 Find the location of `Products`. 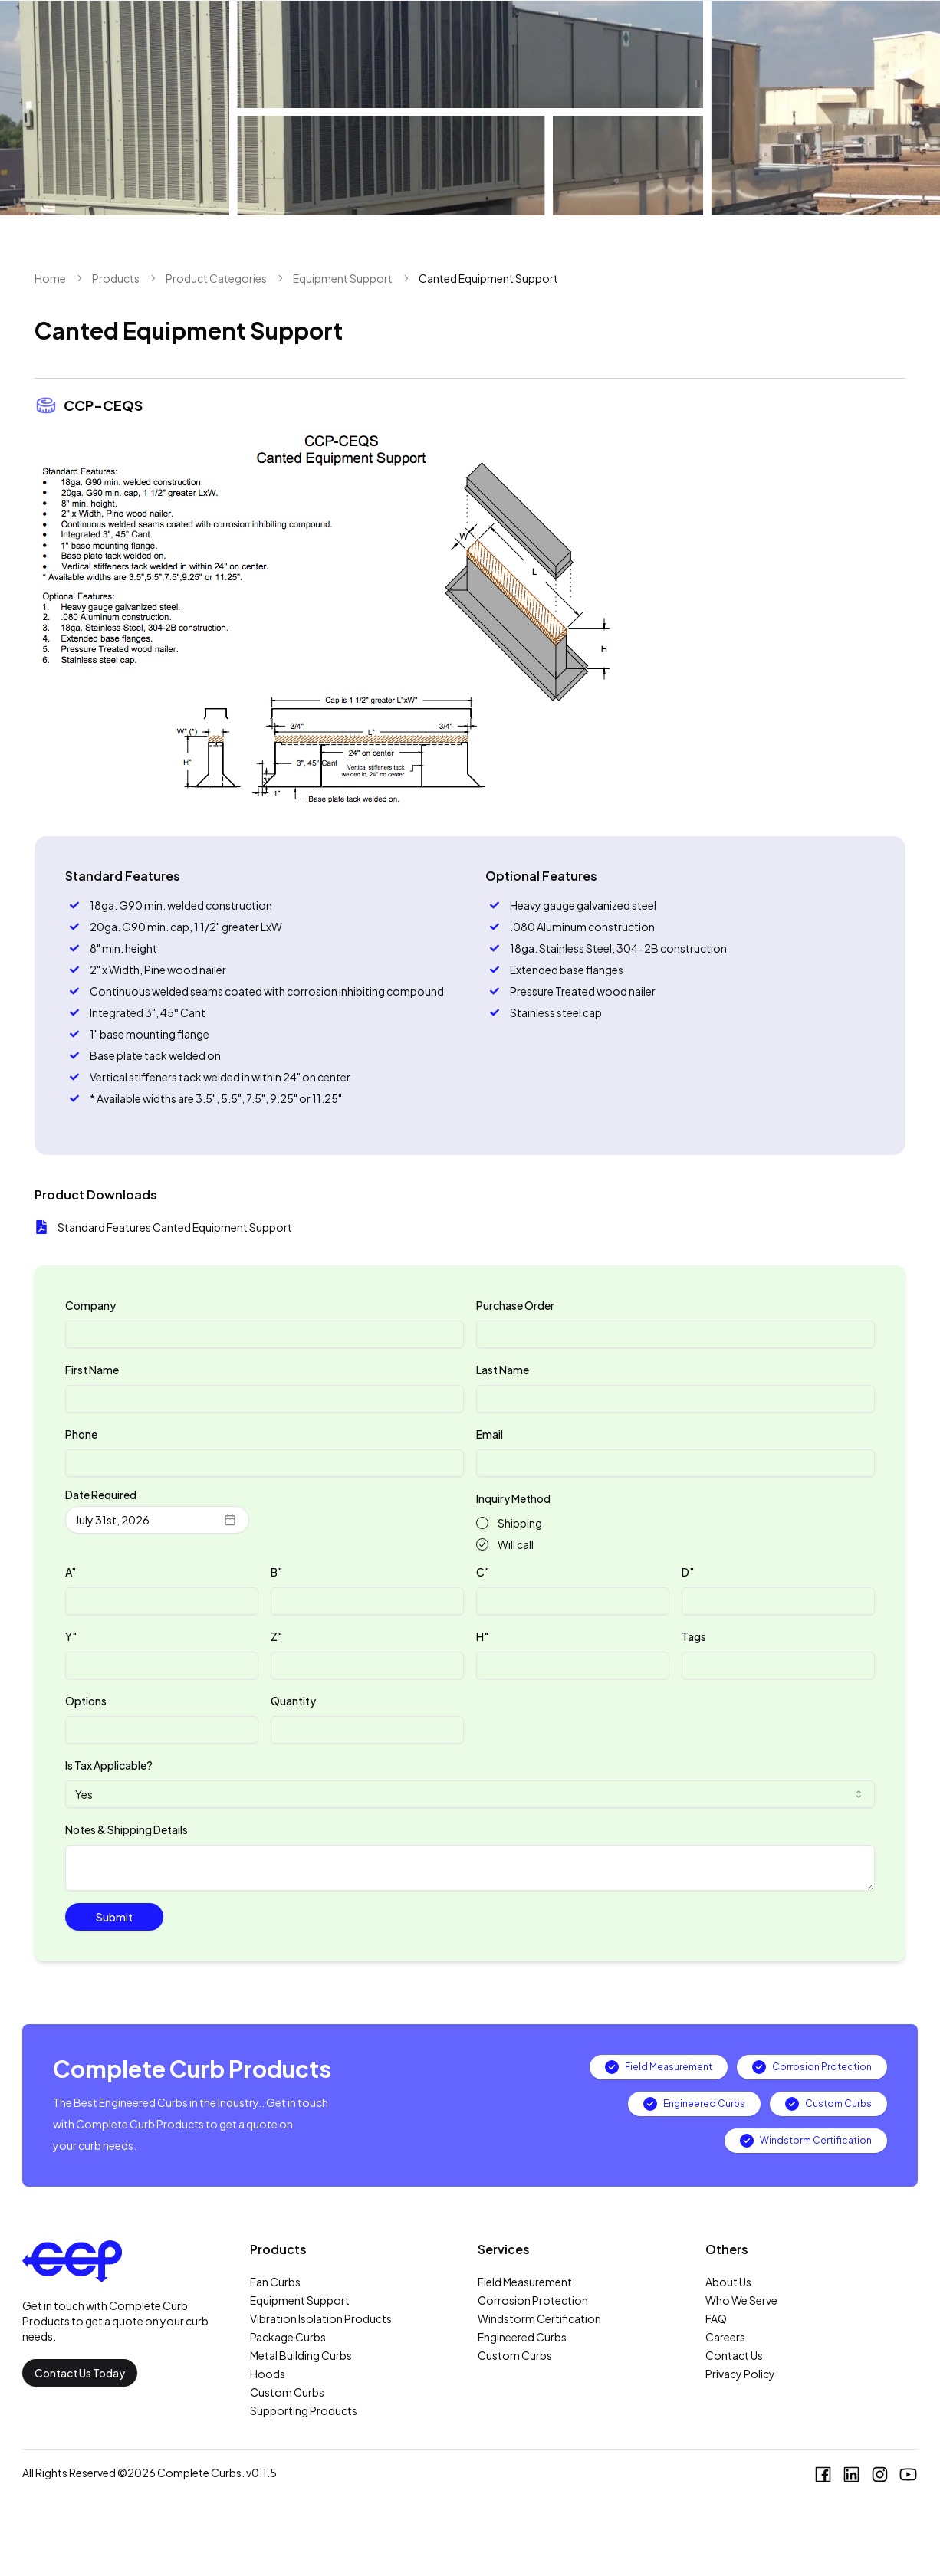

Products is located at coordinates (116, 278).